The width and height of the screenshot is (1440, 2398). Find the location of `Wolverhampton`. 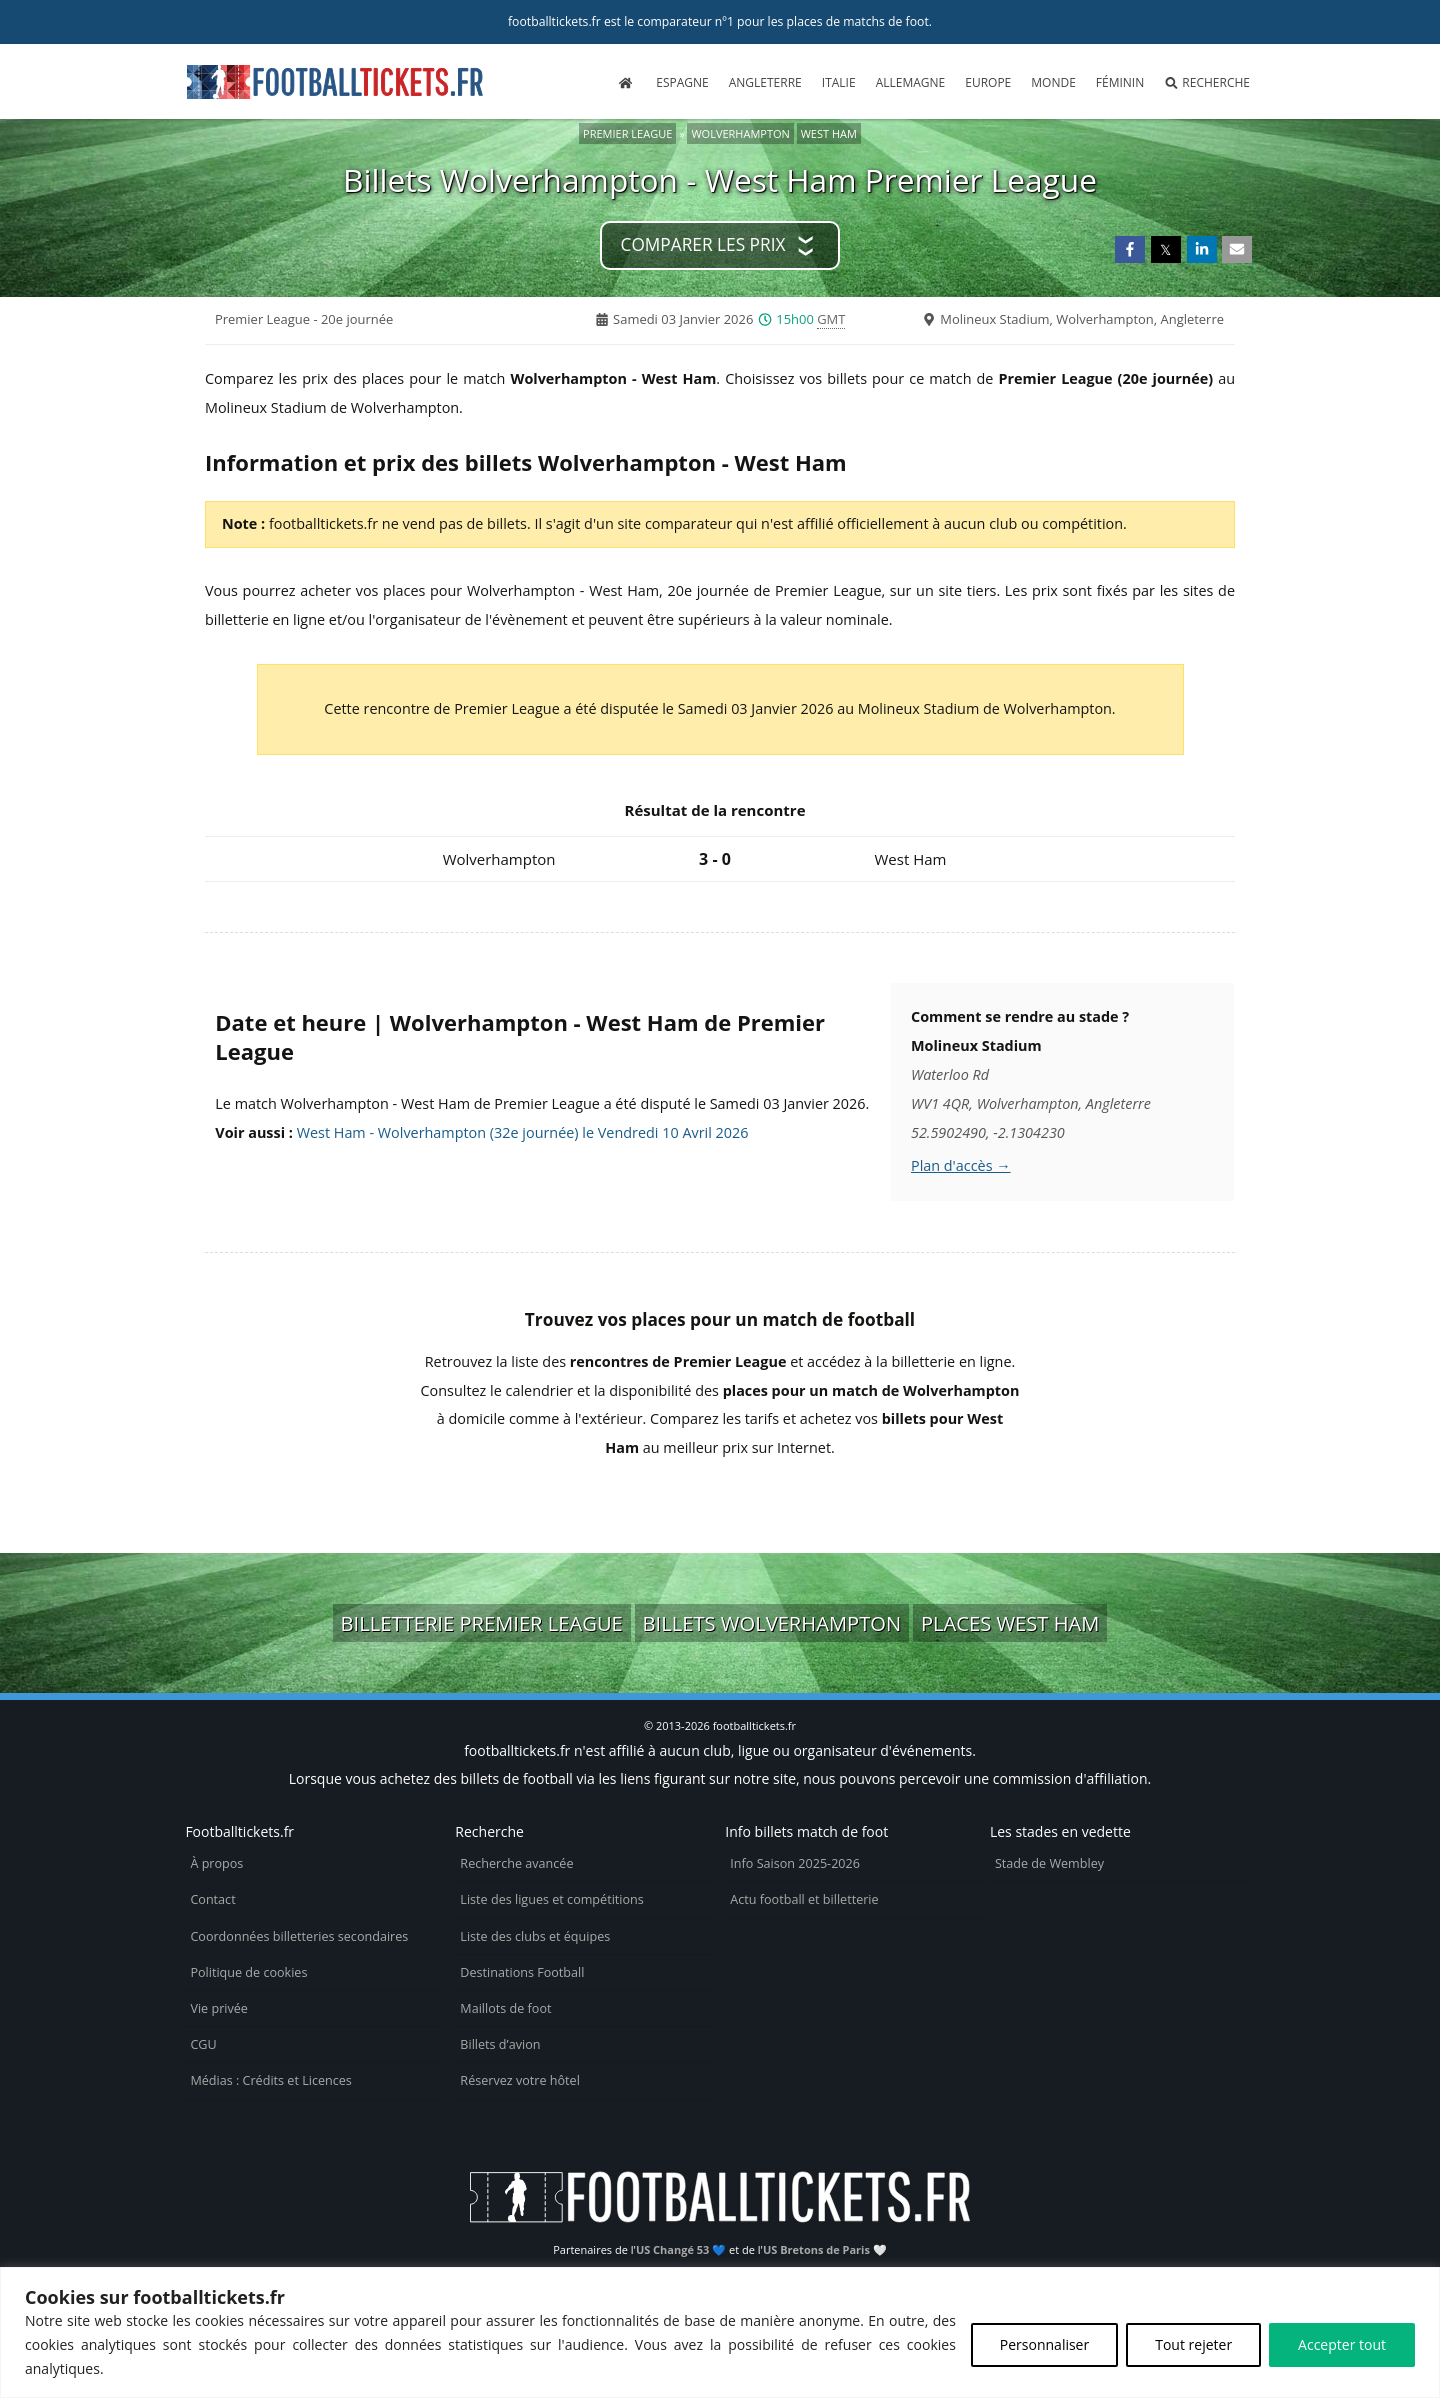

Wolverhampton is located at coordinates (740, 133).